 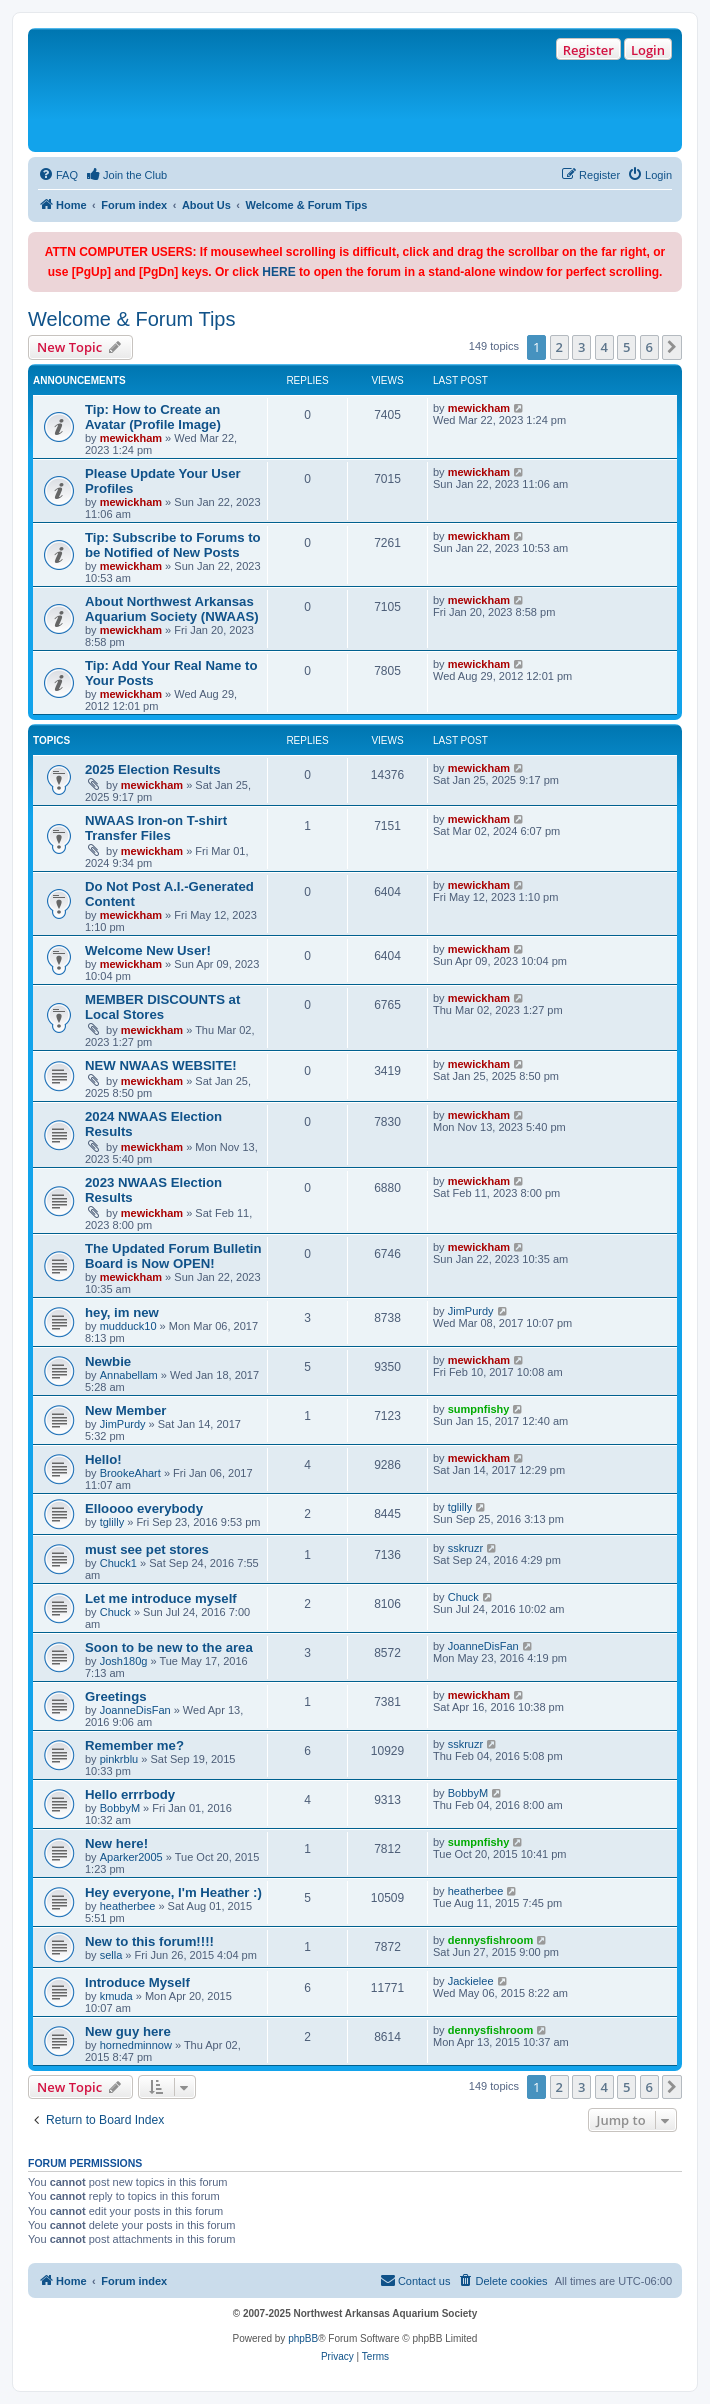 What do you see at coordinates (471, 1311) in the screenshot?
I see `JimPurdy` at bounding box center [471, 1311].